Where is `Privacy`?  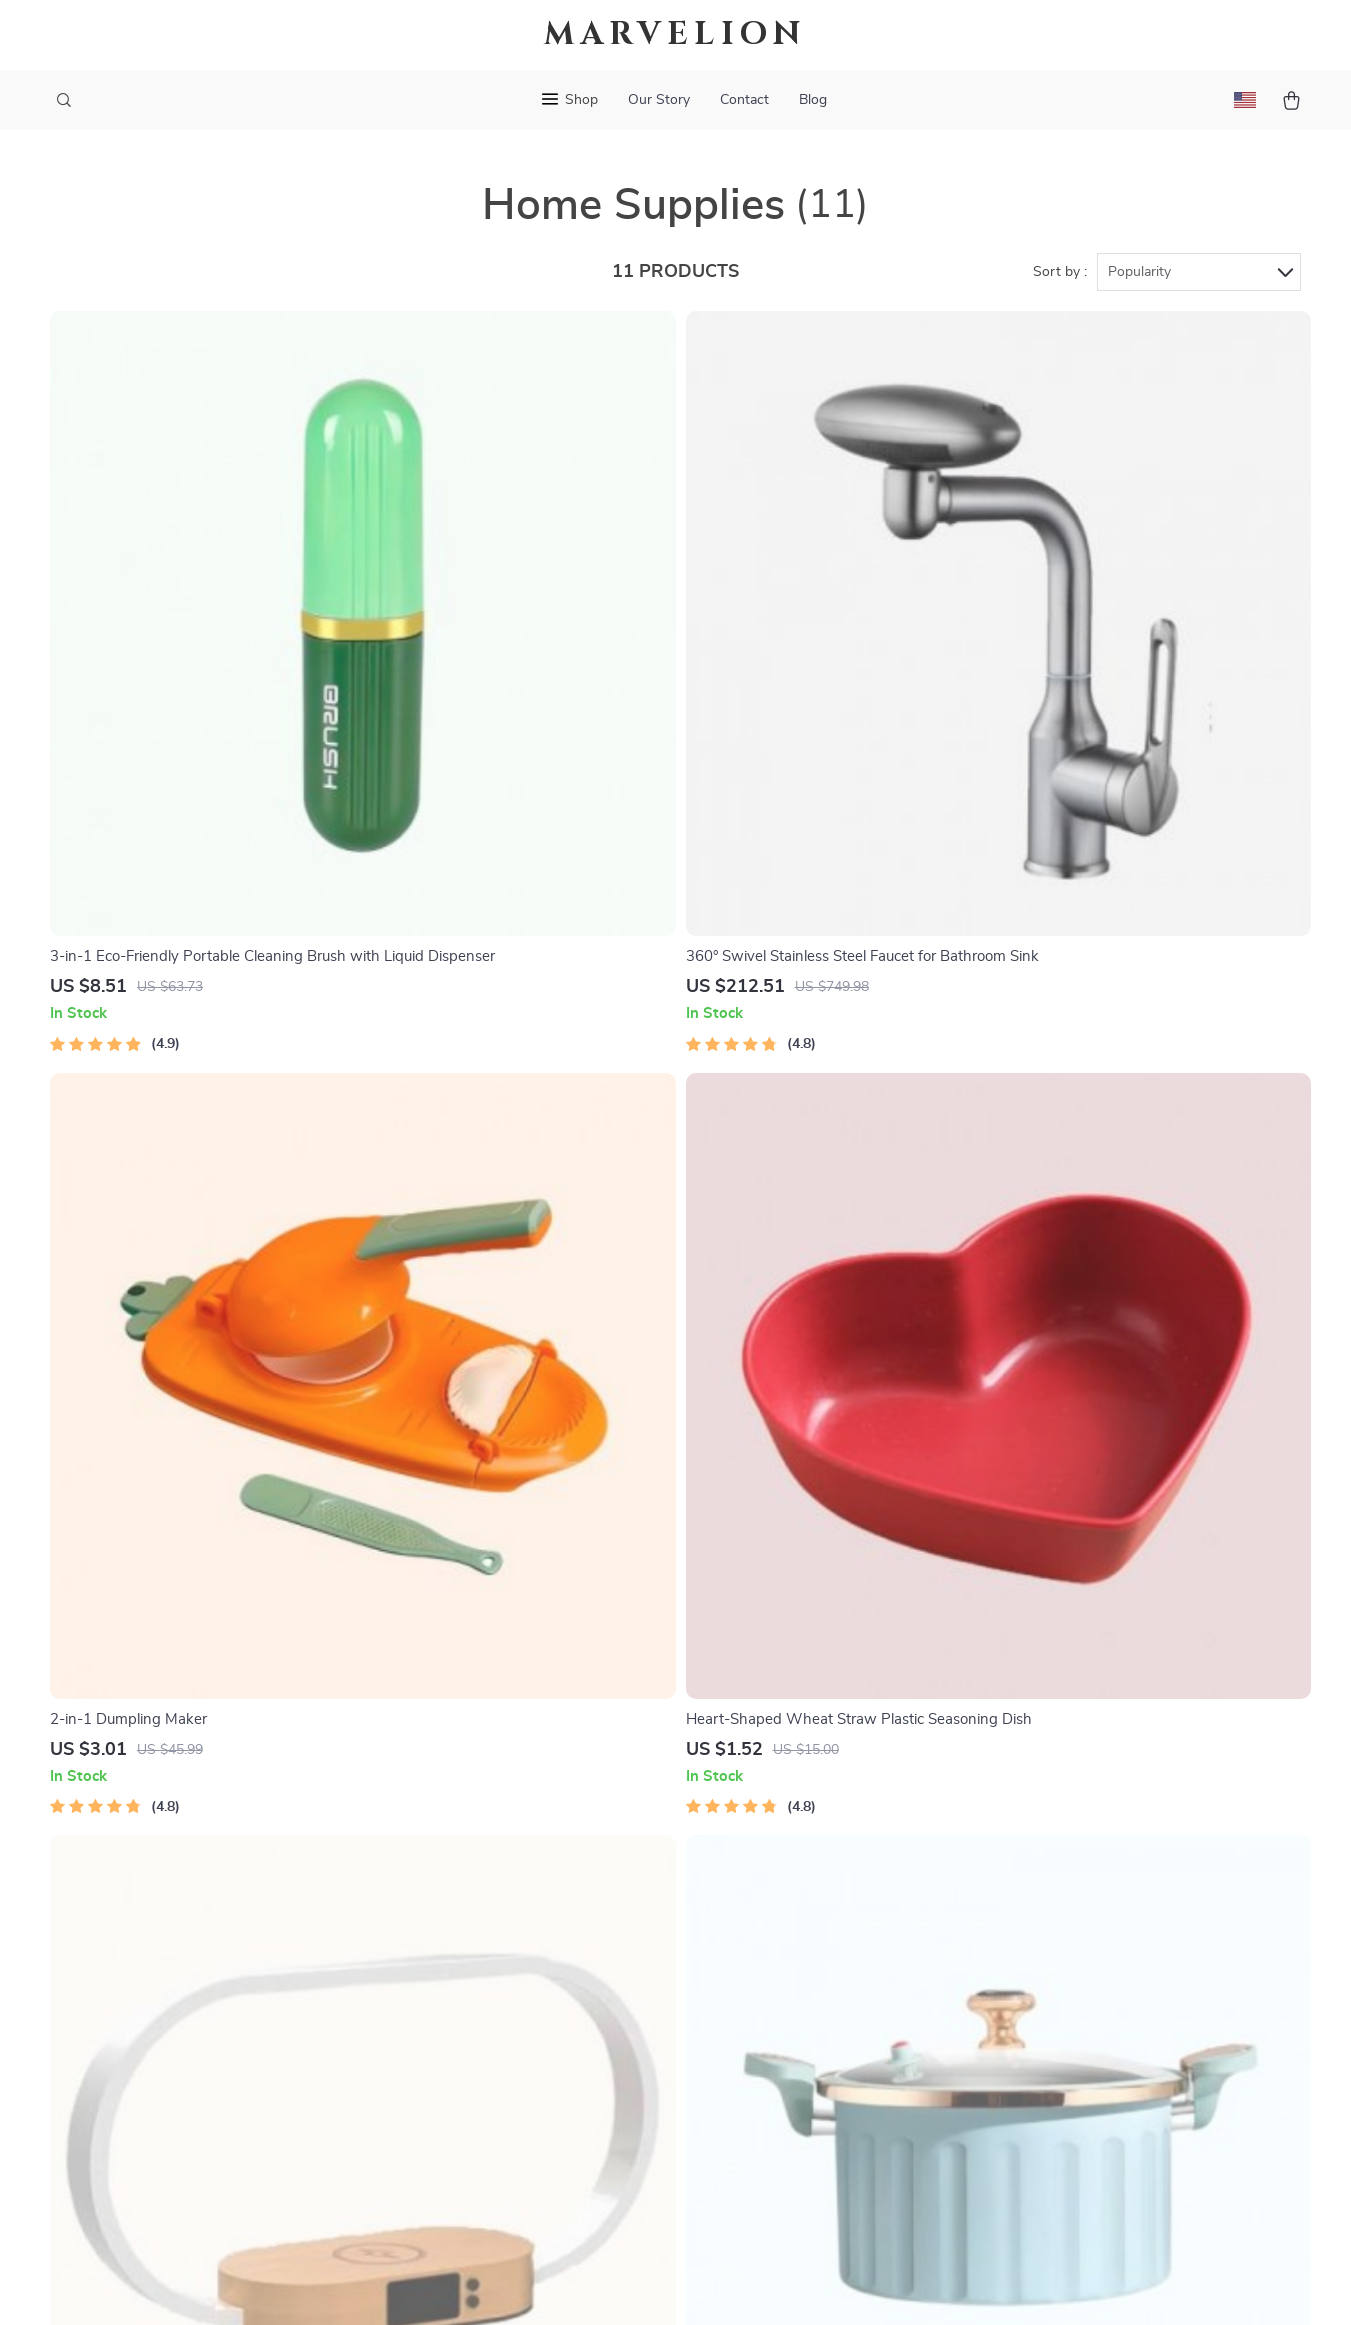 Privacy is located at coordinates (589, 2285).